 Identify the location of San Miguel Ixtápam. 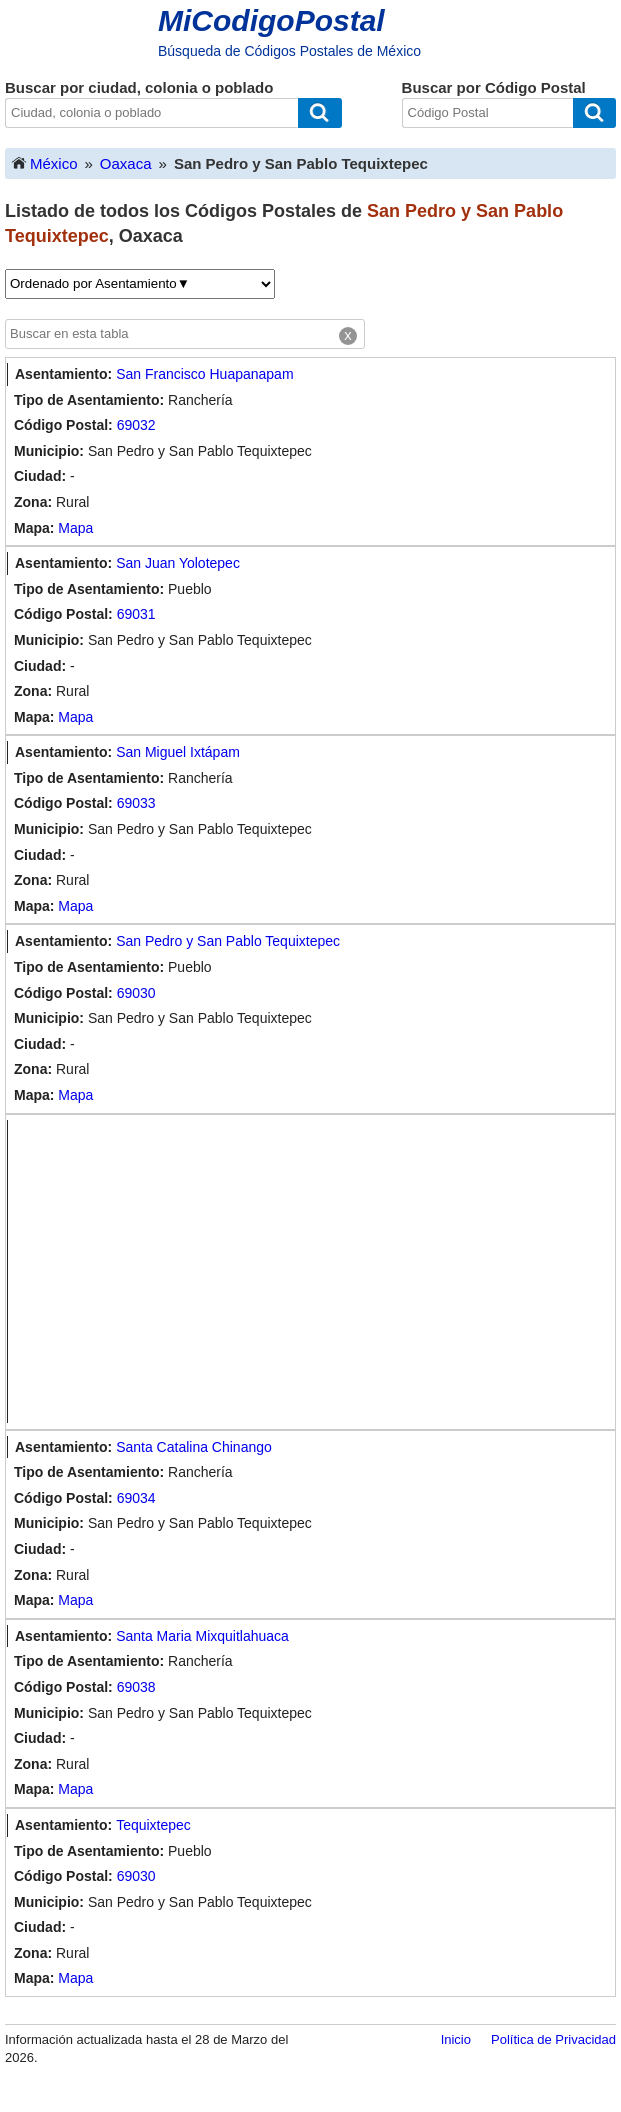
(178, 752).